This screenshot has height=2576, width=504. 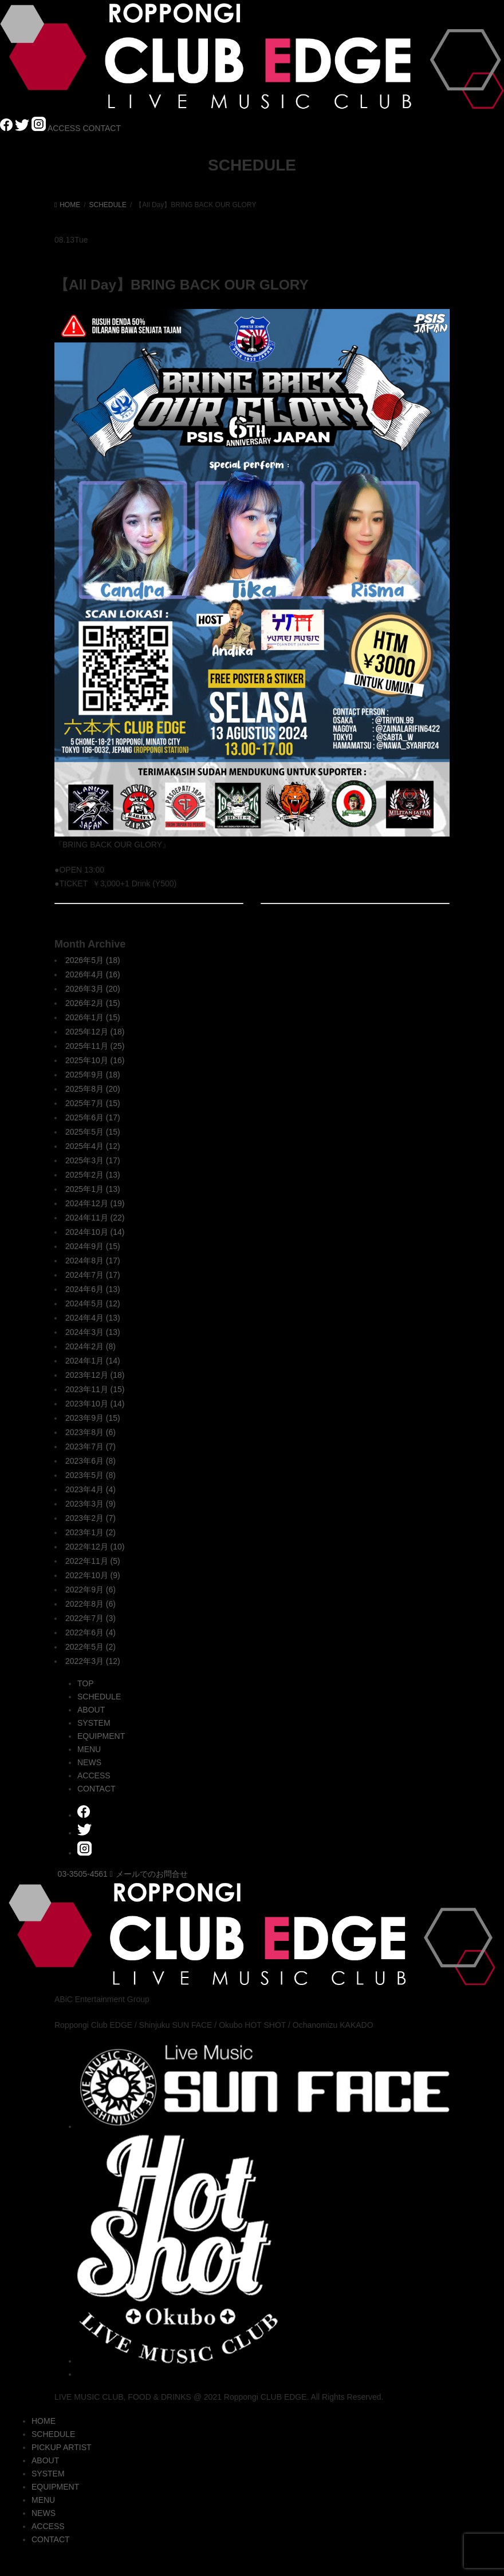 I want to click on CONTACT, so click(x=101, y=128).